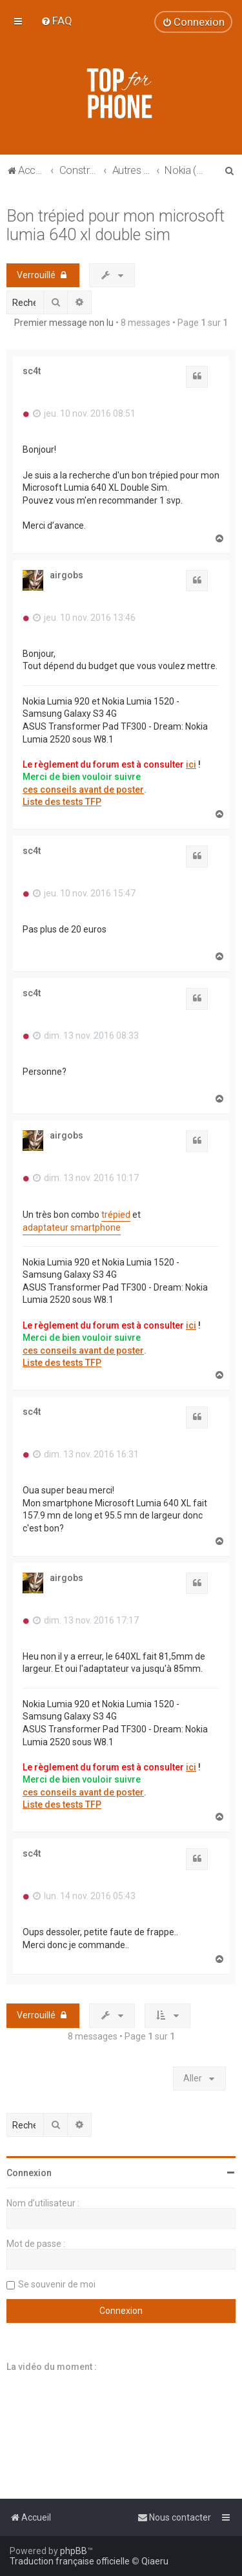 The height and width of the screenshot is (2576, 242). I want to click on airgobs, so click(66, 575).